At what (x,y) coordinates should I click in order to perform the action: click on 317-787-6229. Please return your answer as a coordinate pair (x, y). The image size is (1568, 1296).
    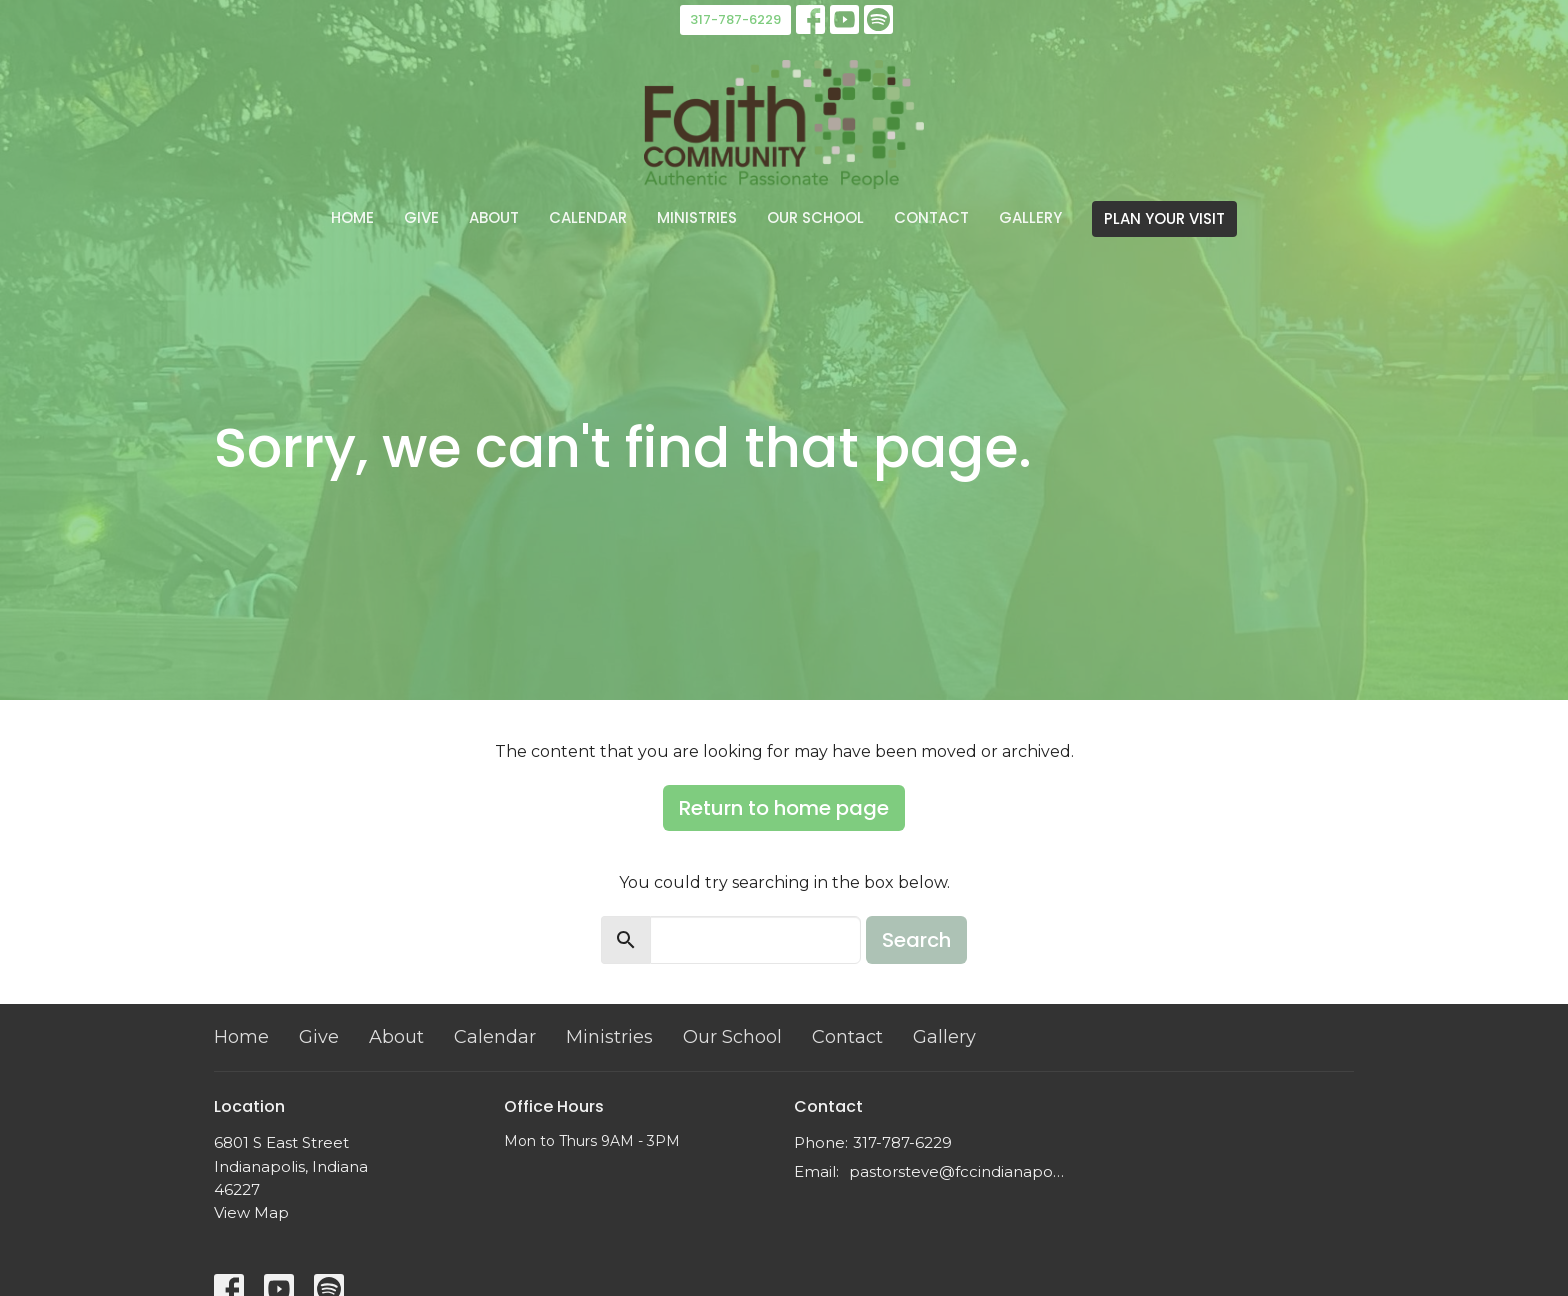
    Looking at the image, I should click on (735, 19).